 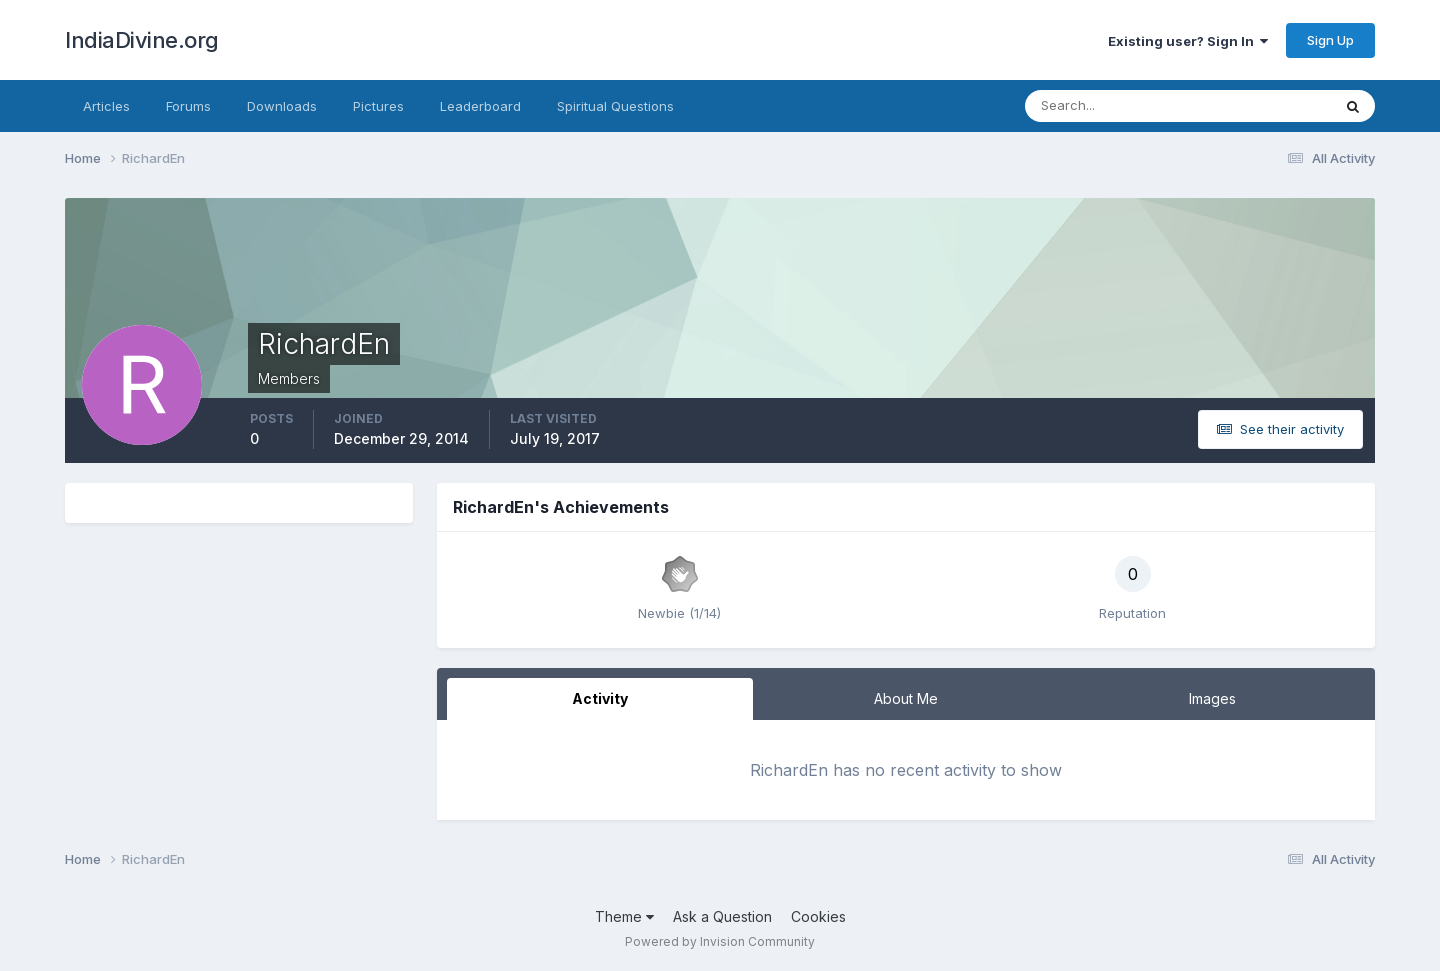 What do you see at coordinates (282, 106) in the screenshot?
I see `Downloads` at bounding box center [282, 106].